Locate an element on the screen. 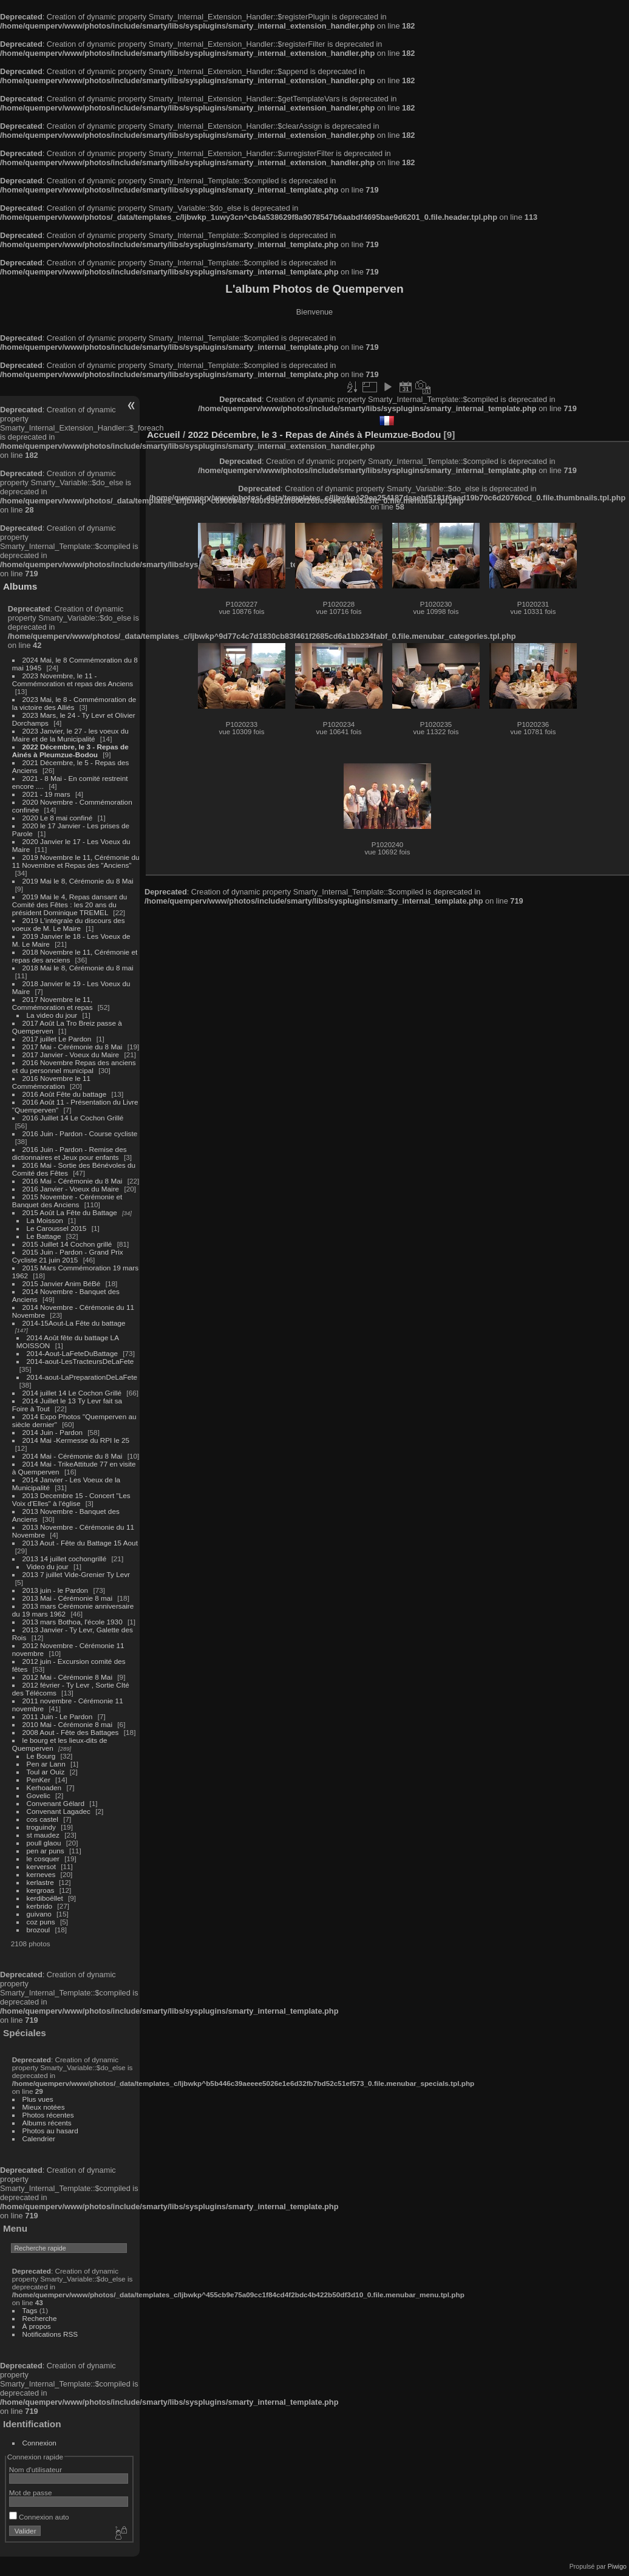  Nom d'utilisateur is located at coordinates (35, 2469).